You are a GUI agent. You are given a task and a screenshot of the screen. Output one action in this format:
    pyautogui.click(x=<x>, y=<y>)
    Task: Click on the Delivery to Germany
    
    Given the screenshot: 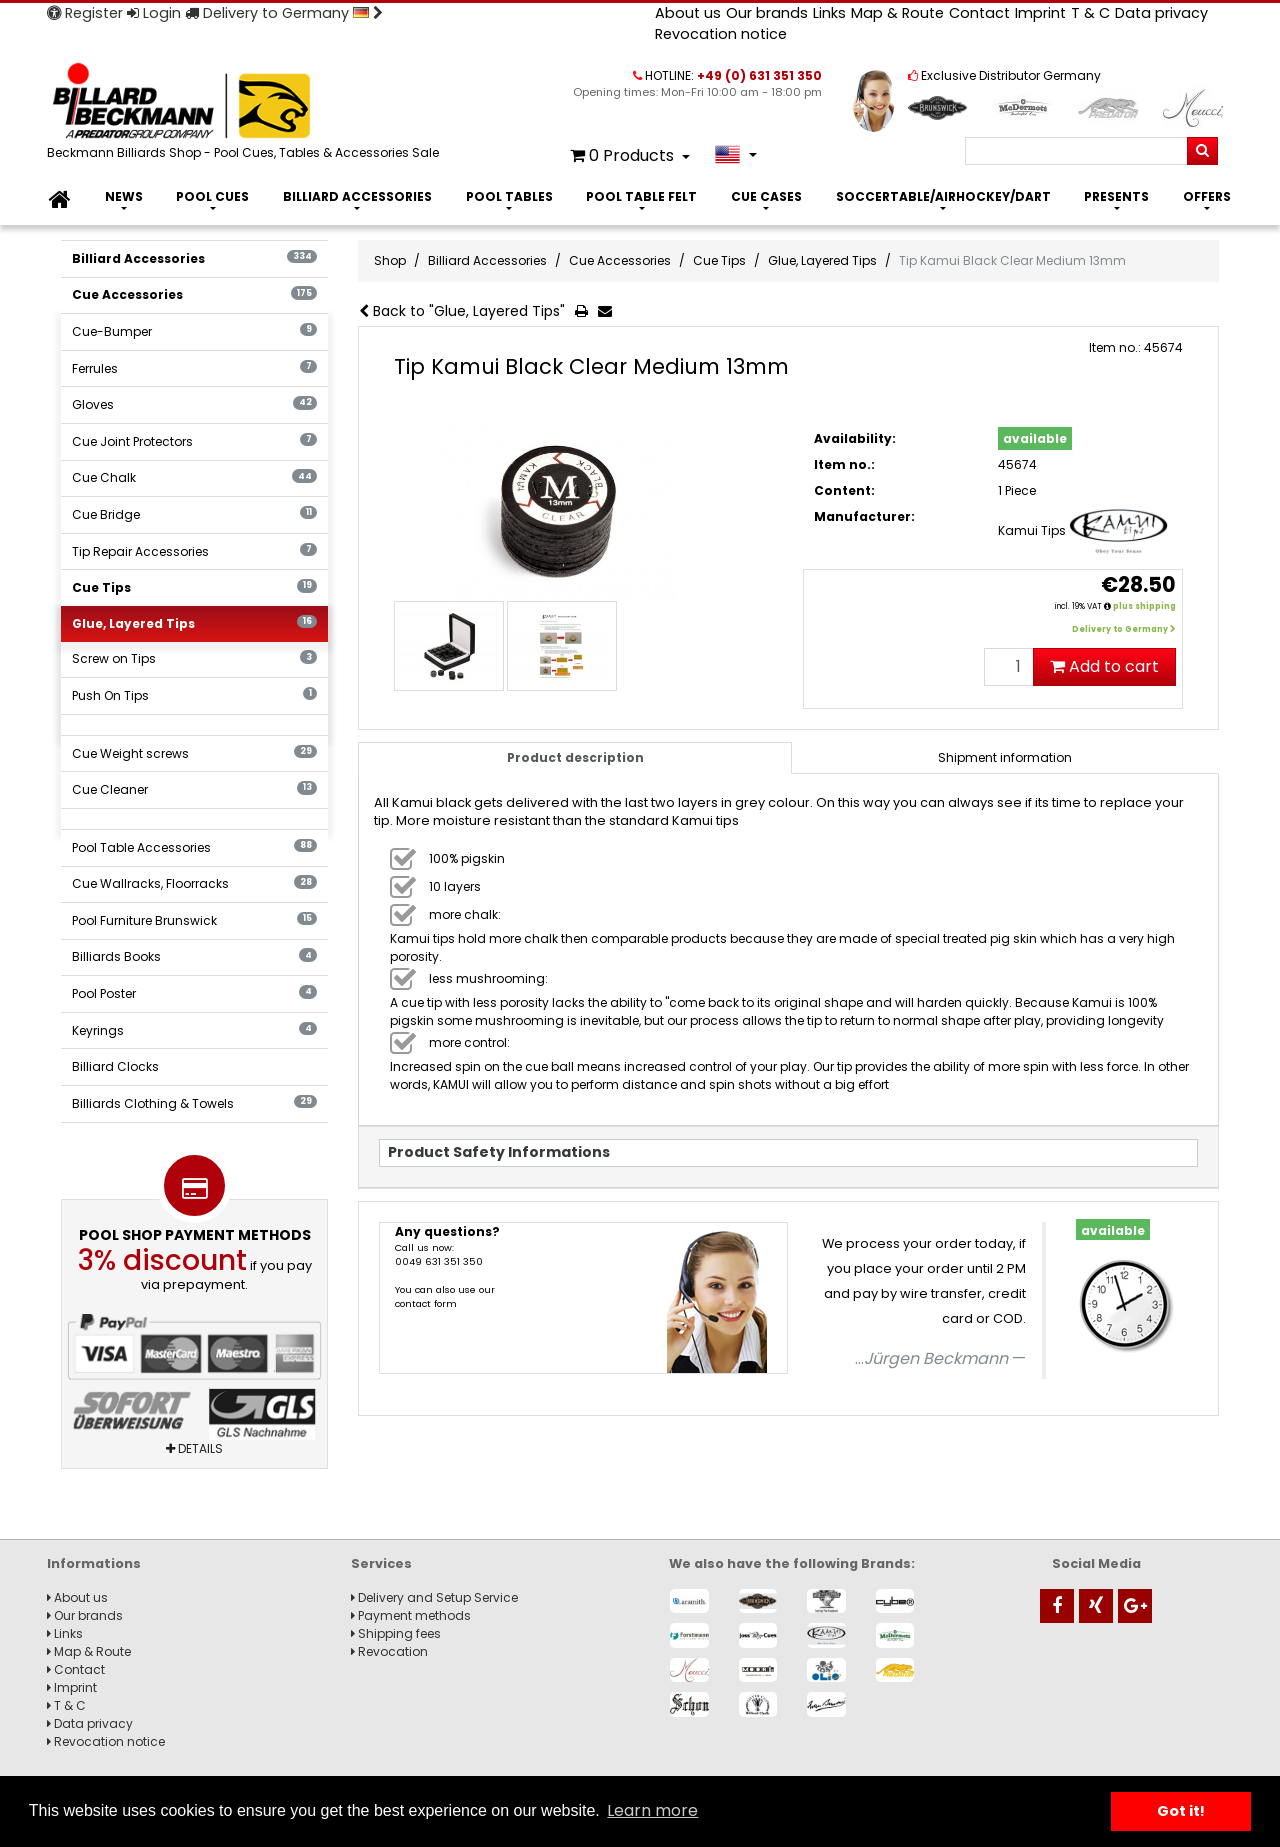 What is the action you would take?
    pyautogui.click(x=284, y=13)
    